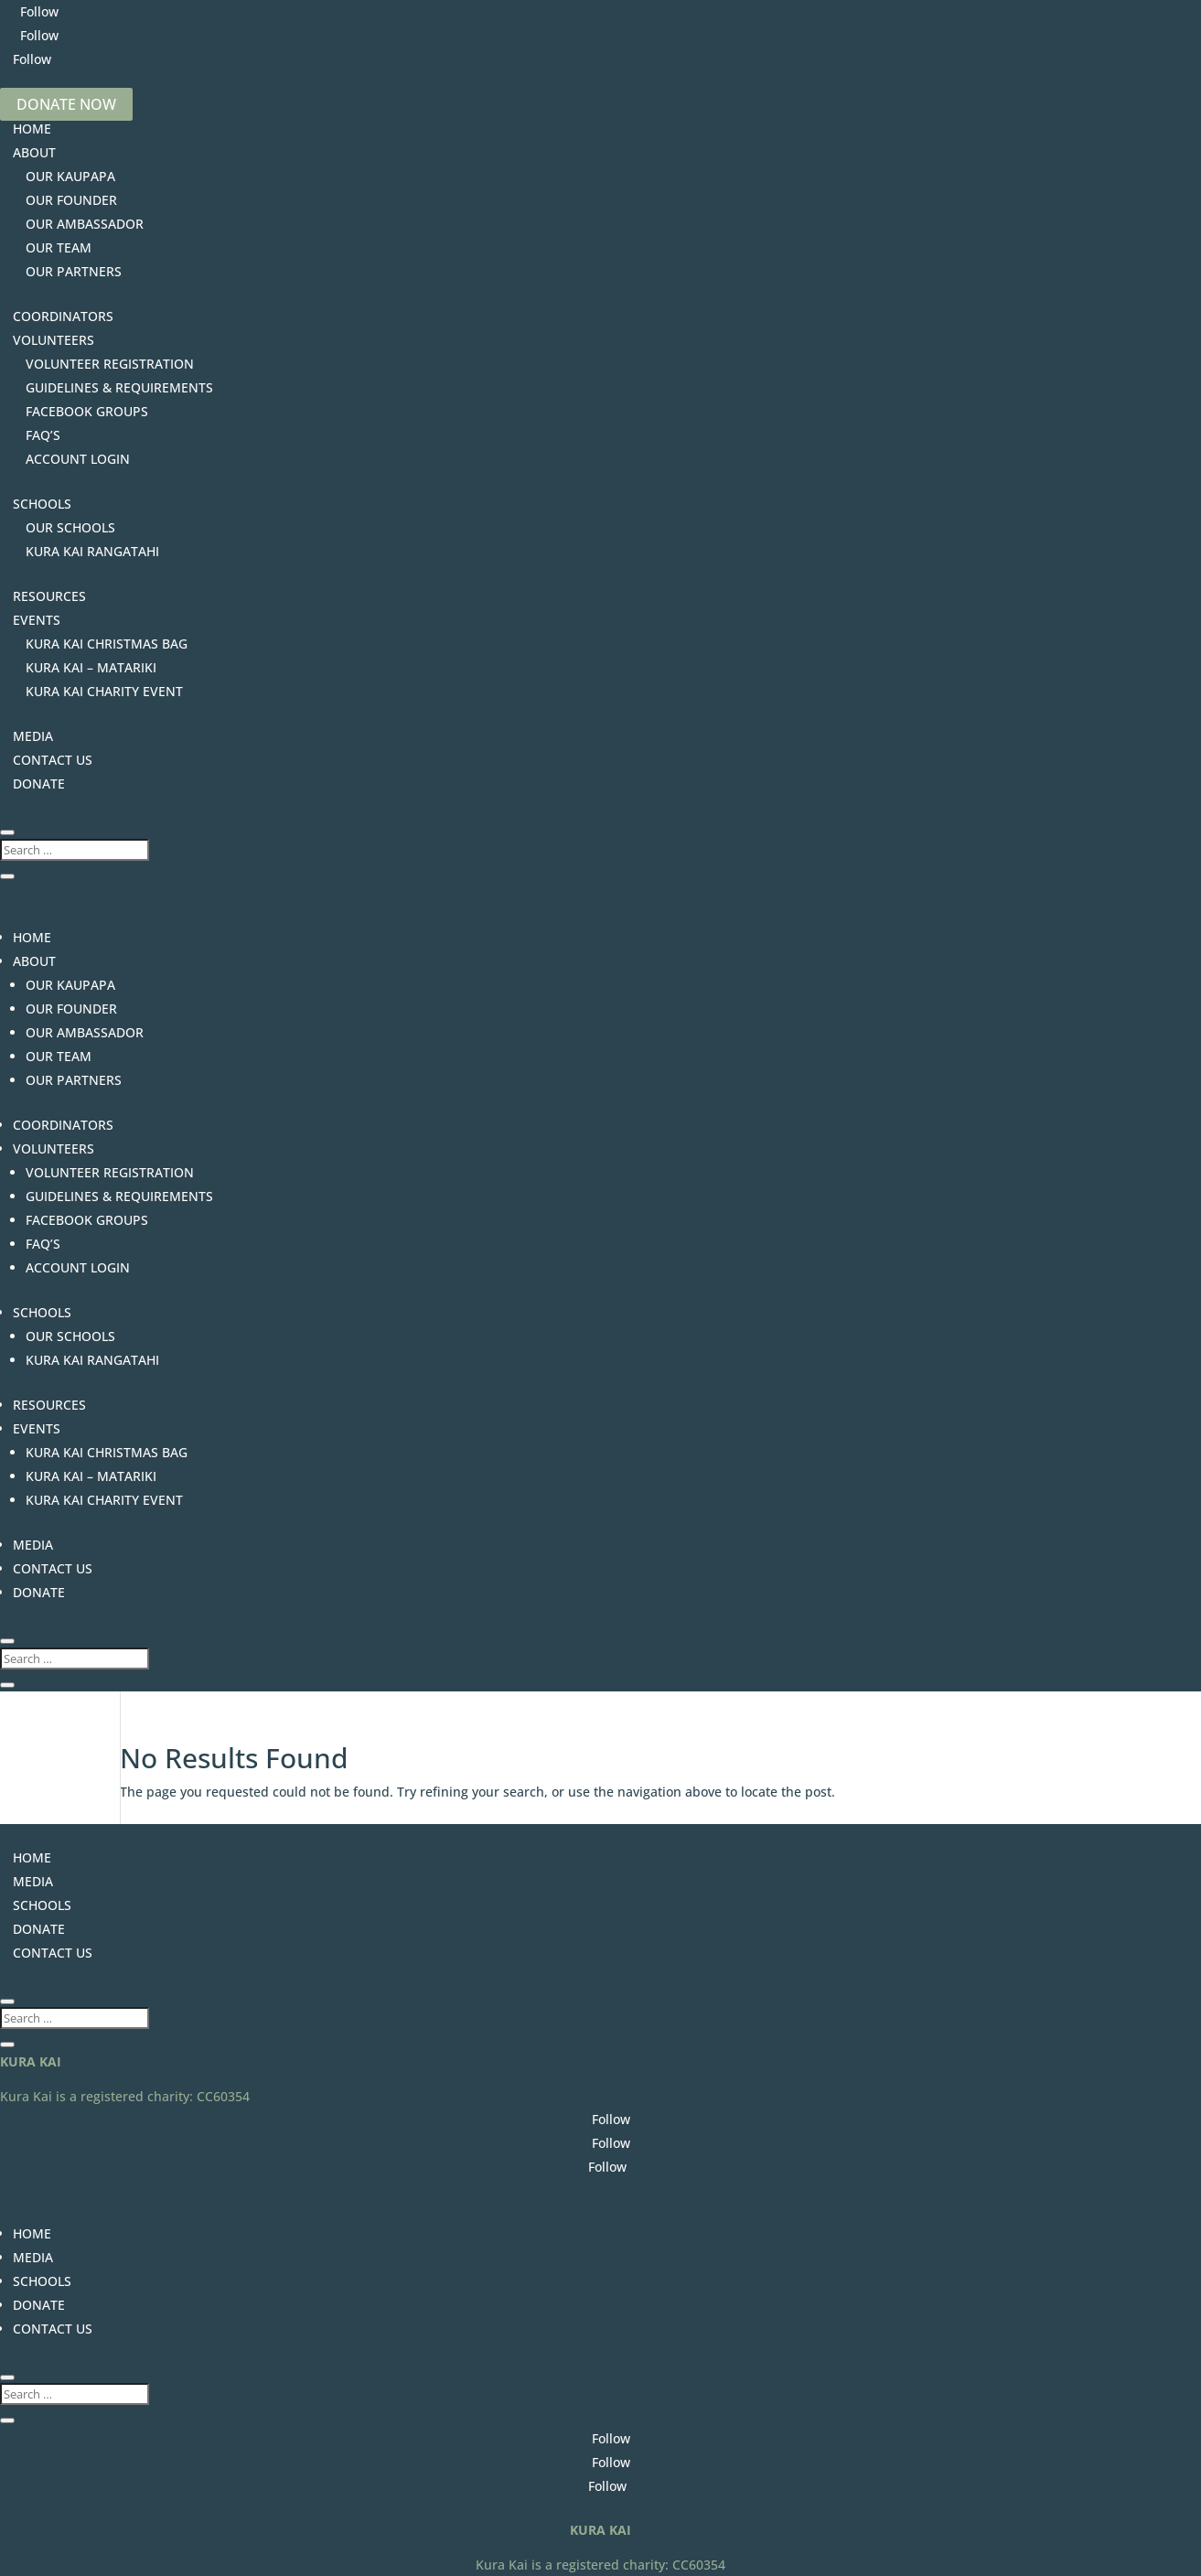 The width and height of the screenshot is (1201, 2576). What do you see at coordinates (70, 176) in the screenshot?
I see `OUR KAUPAPA` at bounding box center [70, 176].